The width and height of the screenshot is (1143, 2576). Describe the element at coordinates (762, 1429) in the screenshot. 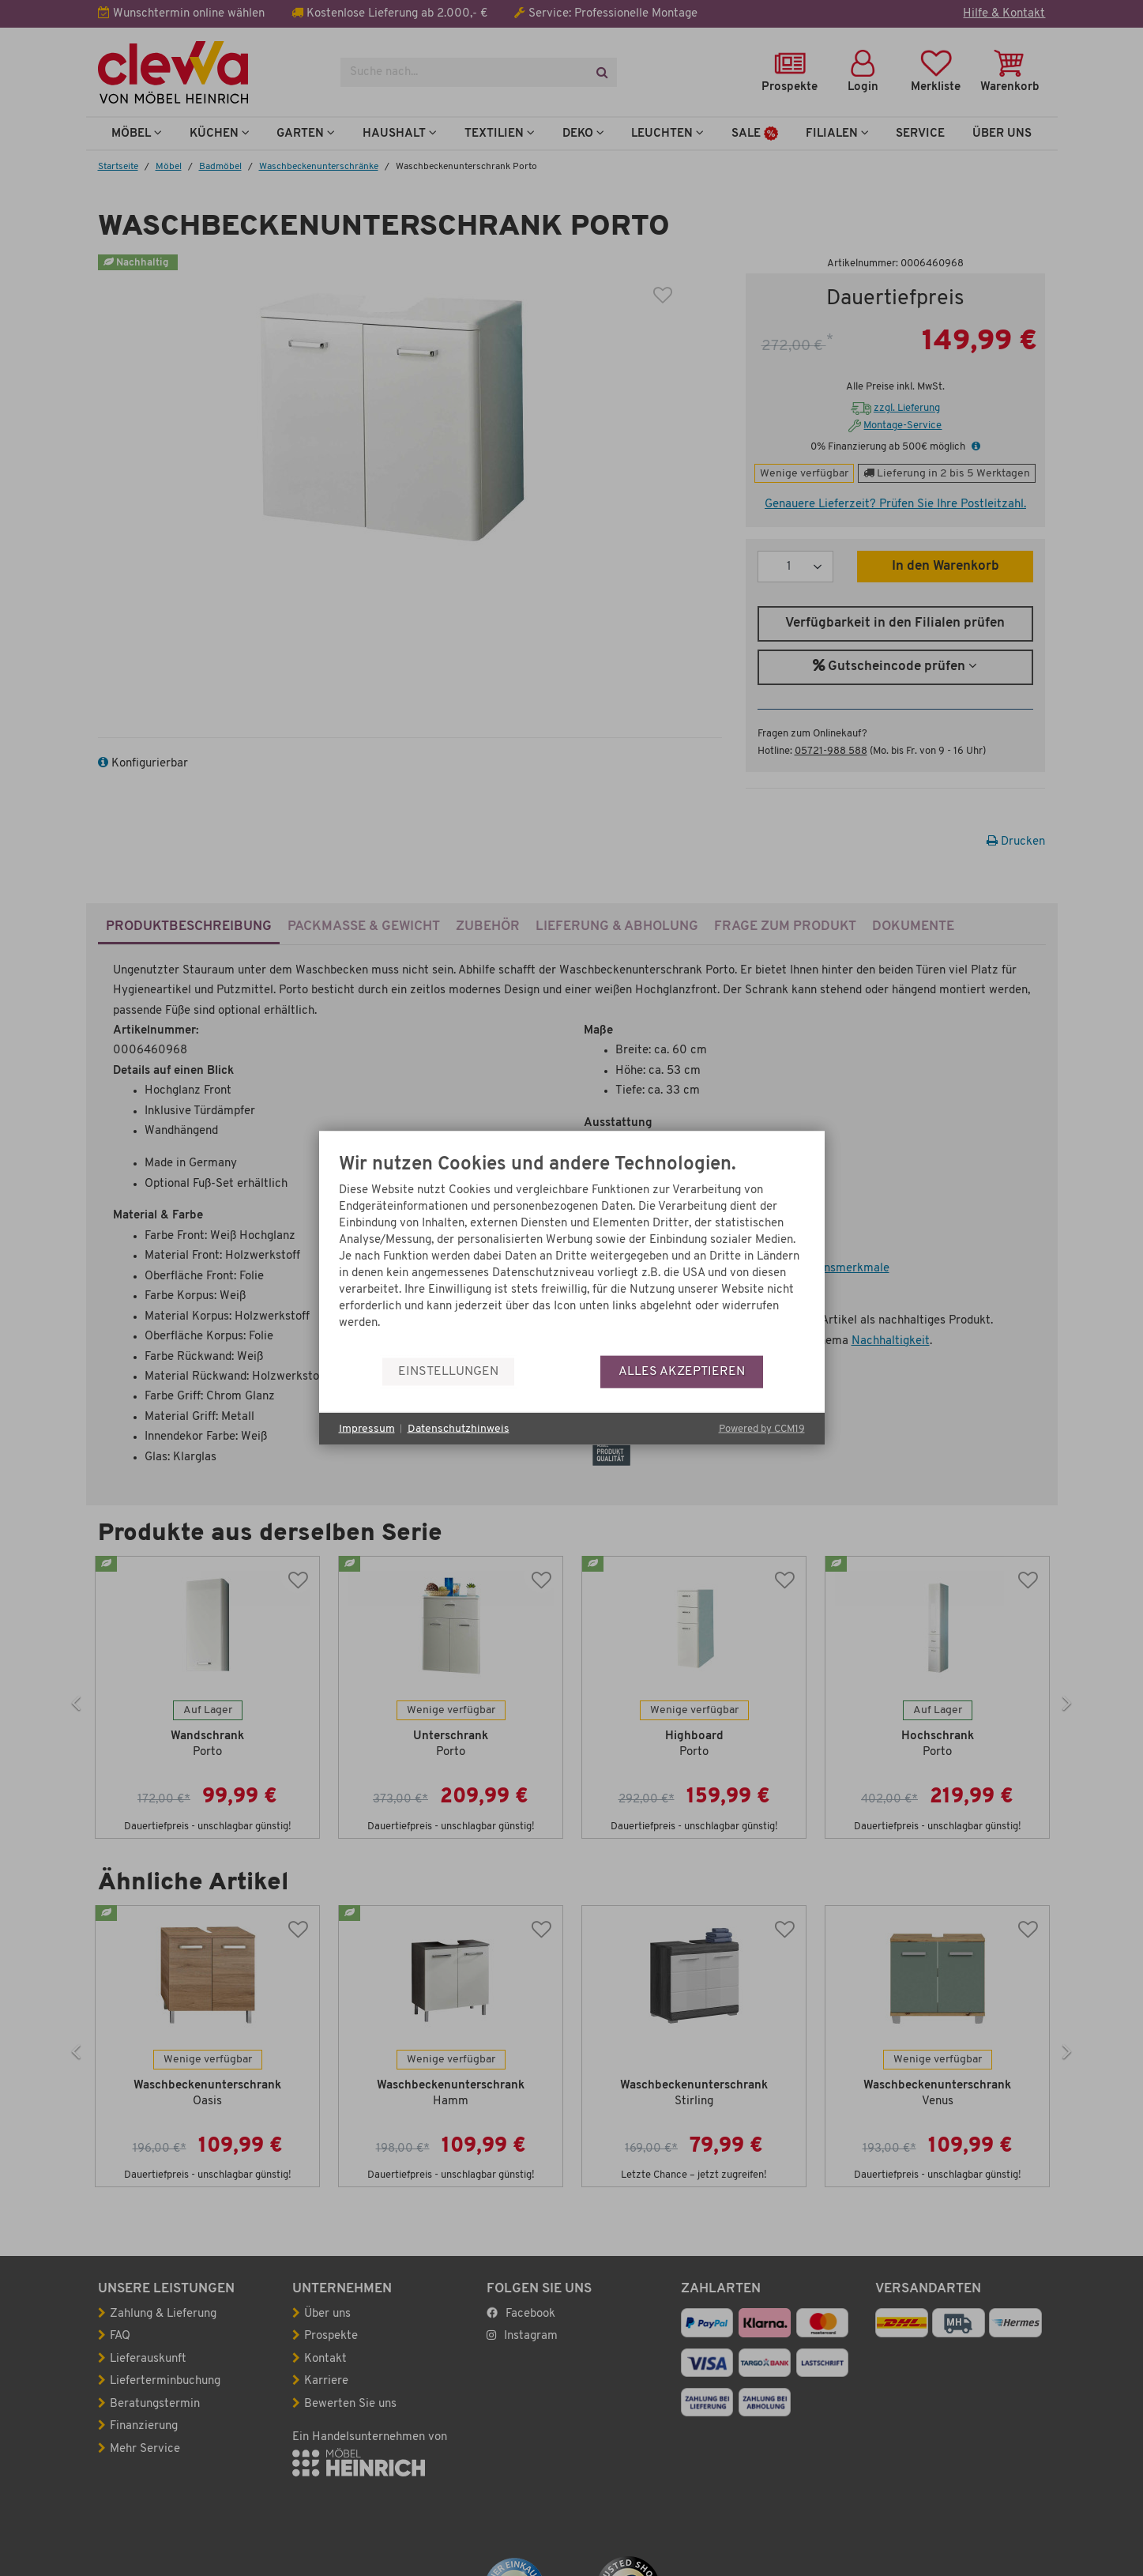

I see `Powered by CCM19` at that location.